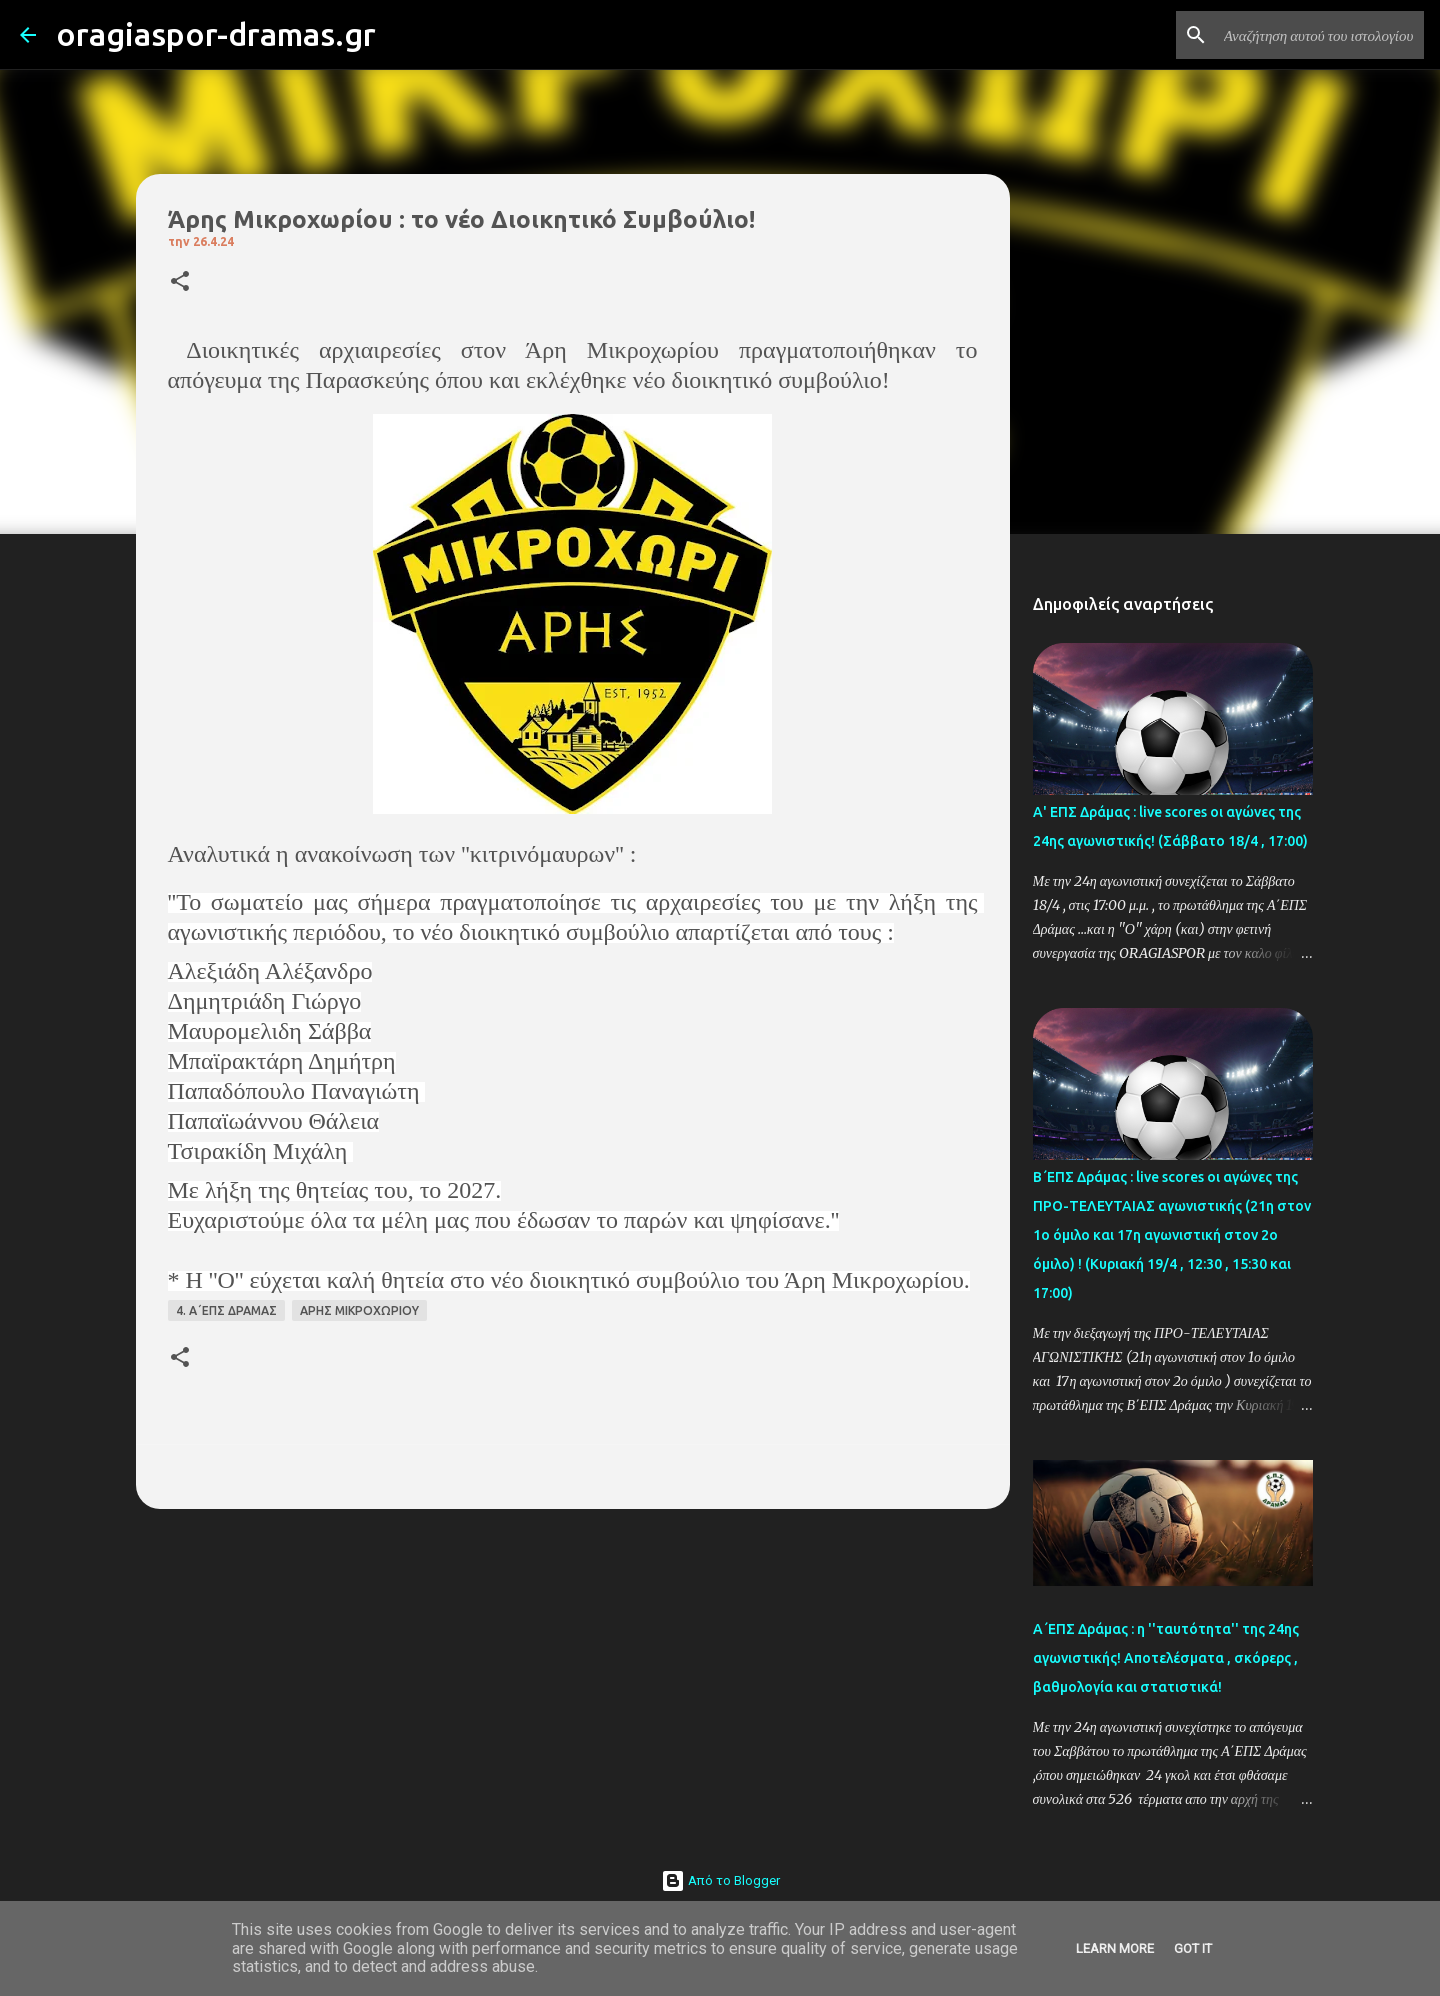  What do you see at coordinates (180, 282) in the screenshot?
I see `[button]` at bounding box center [180, 282].